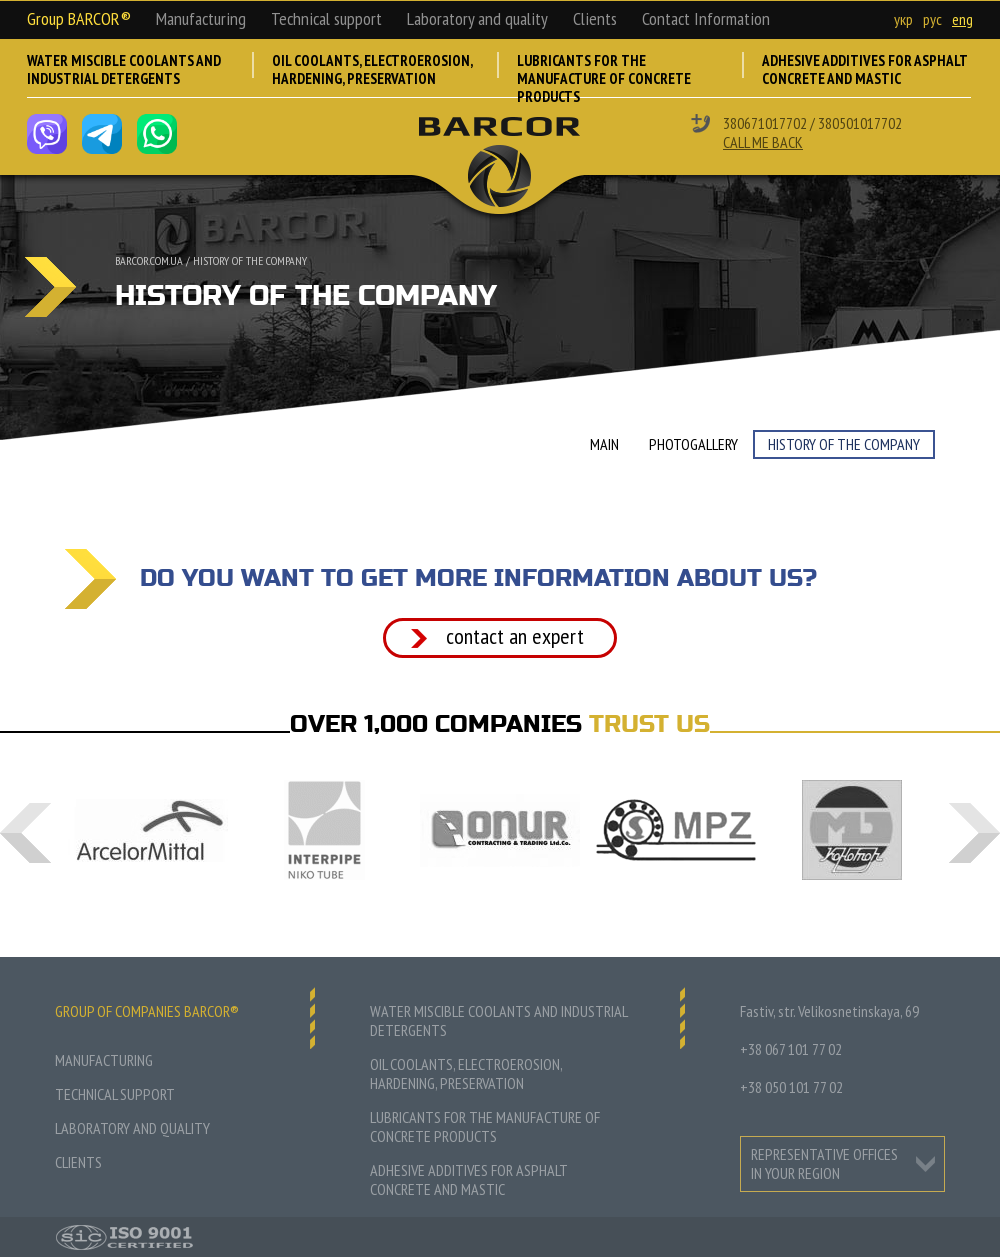  I want to click on Laboratory and quality, so click(477, 18).